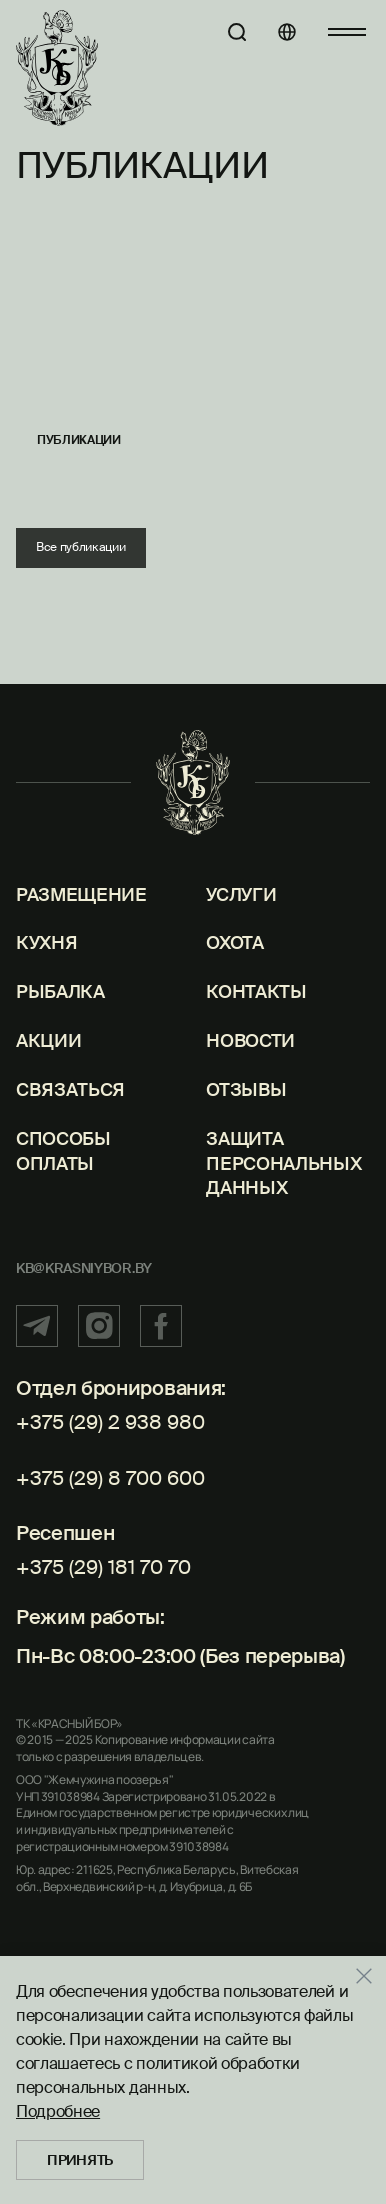 This screenshot has height=2204, width=386. What do you see at coordinates (110, 1478) in the screenshot?
I see `+375 (29) 8 700 600` at bounding box center [110, 1478].